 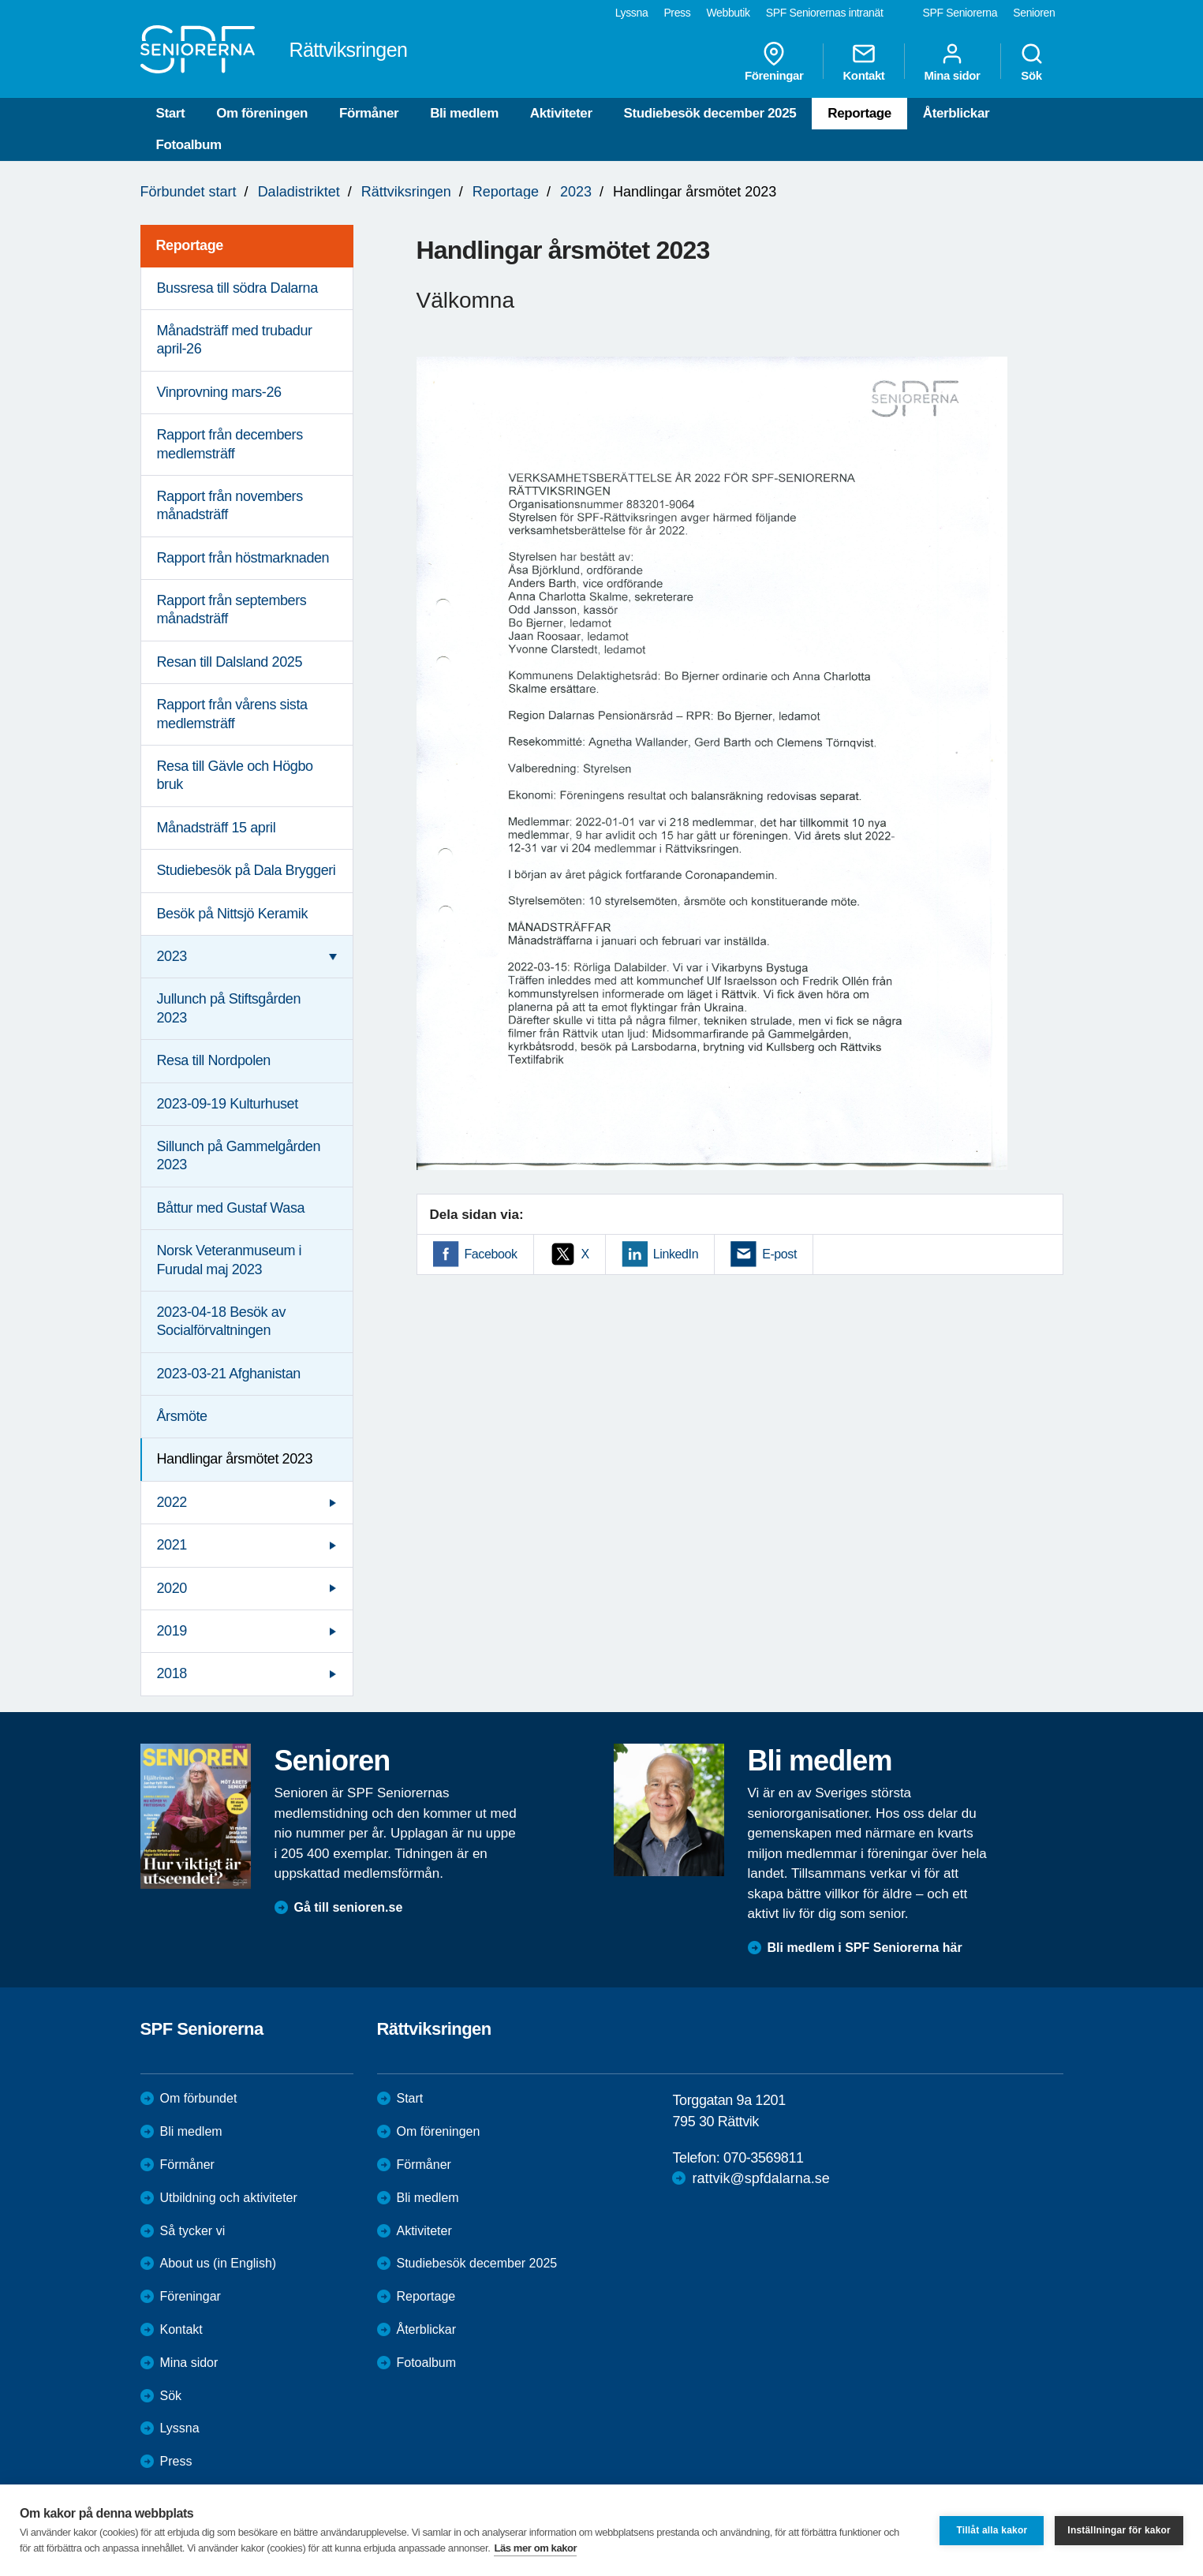 I want to click on 2023, so click(x=576, y=192).